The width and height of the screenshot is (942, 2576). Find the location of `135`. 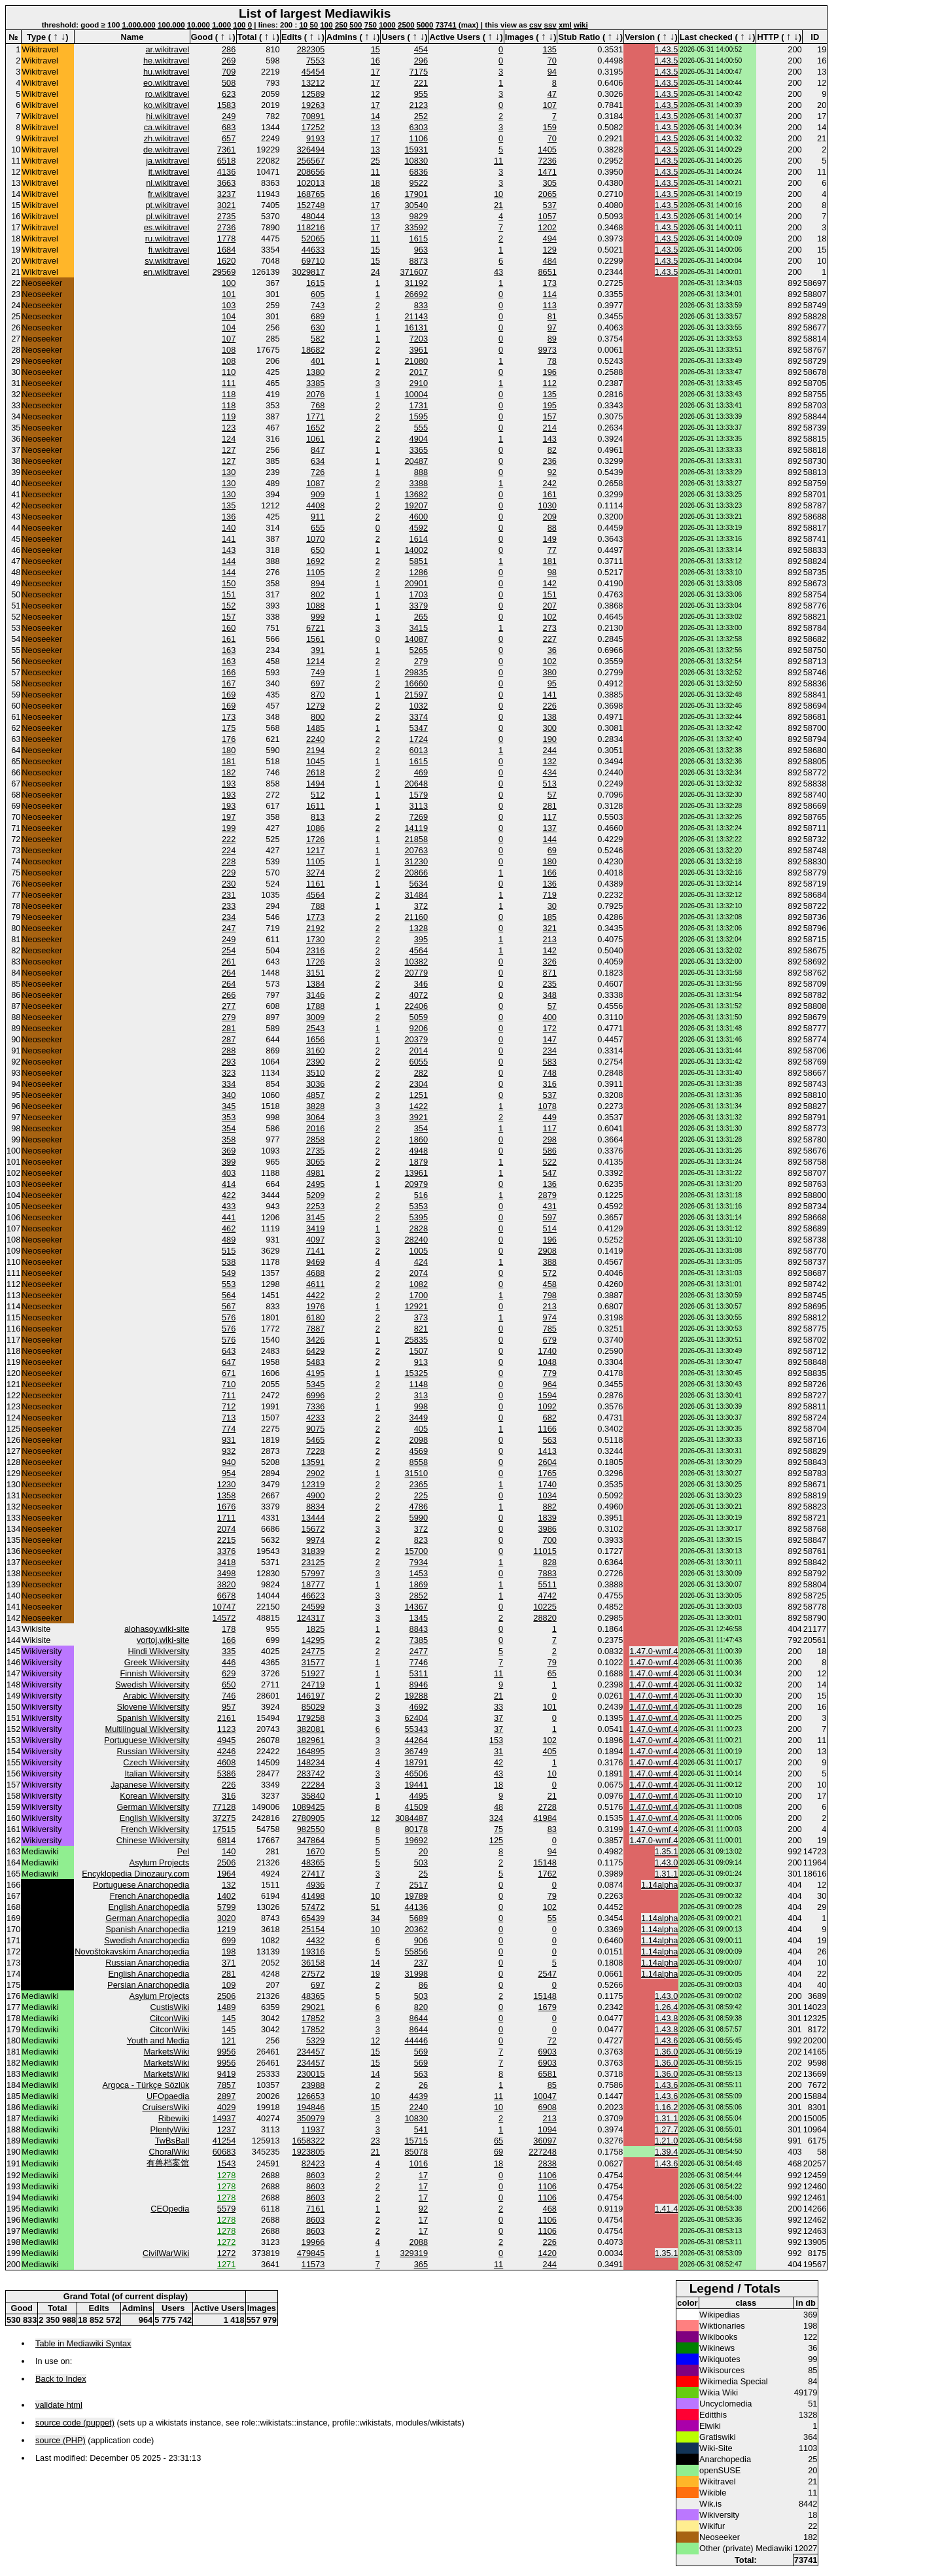

135 is located at coordinates (550, 49).